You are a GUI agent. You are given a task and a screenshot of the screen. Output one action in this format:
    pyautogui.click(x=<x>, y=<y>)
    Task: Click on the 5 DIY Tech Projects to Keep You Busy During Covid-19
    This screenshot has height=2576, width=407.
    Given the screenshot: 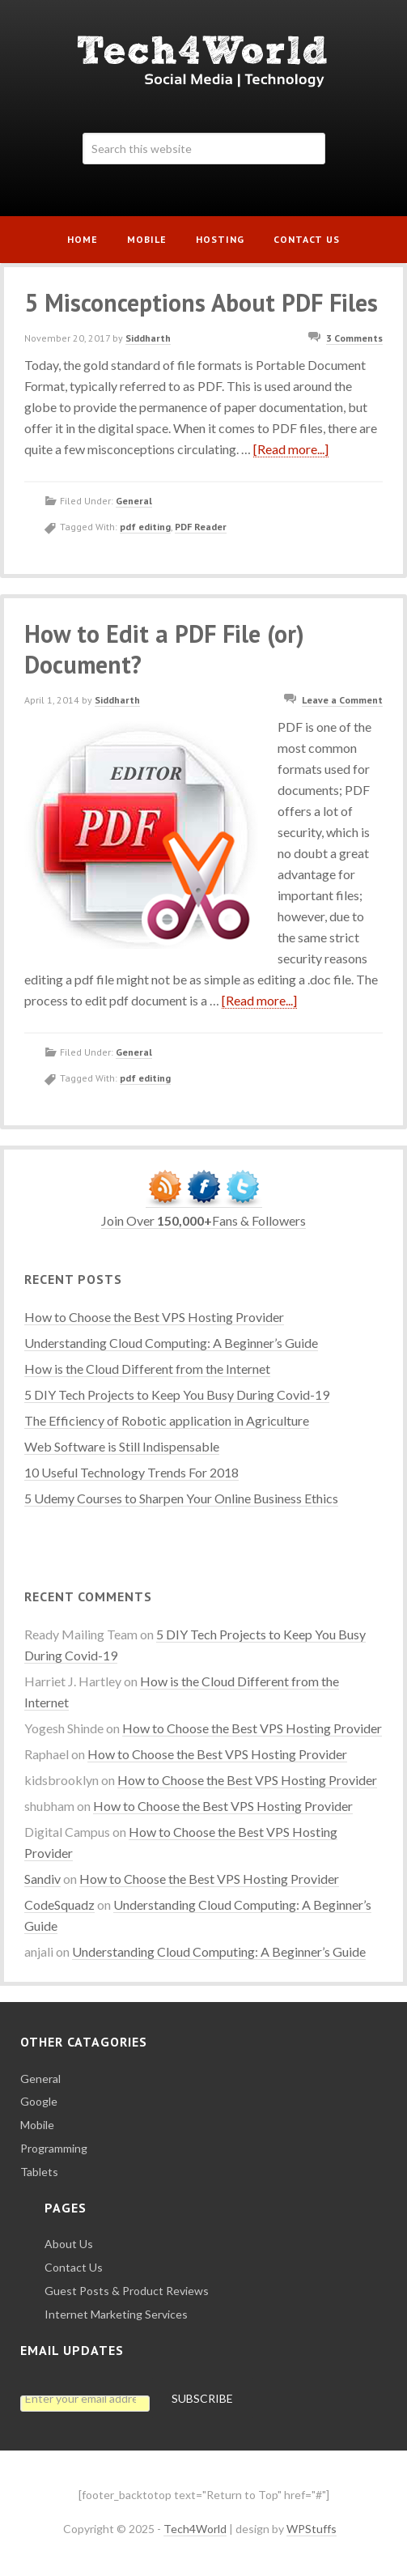 What is the action you would take?
    pyautogui.click(x=176, y=1394)
    